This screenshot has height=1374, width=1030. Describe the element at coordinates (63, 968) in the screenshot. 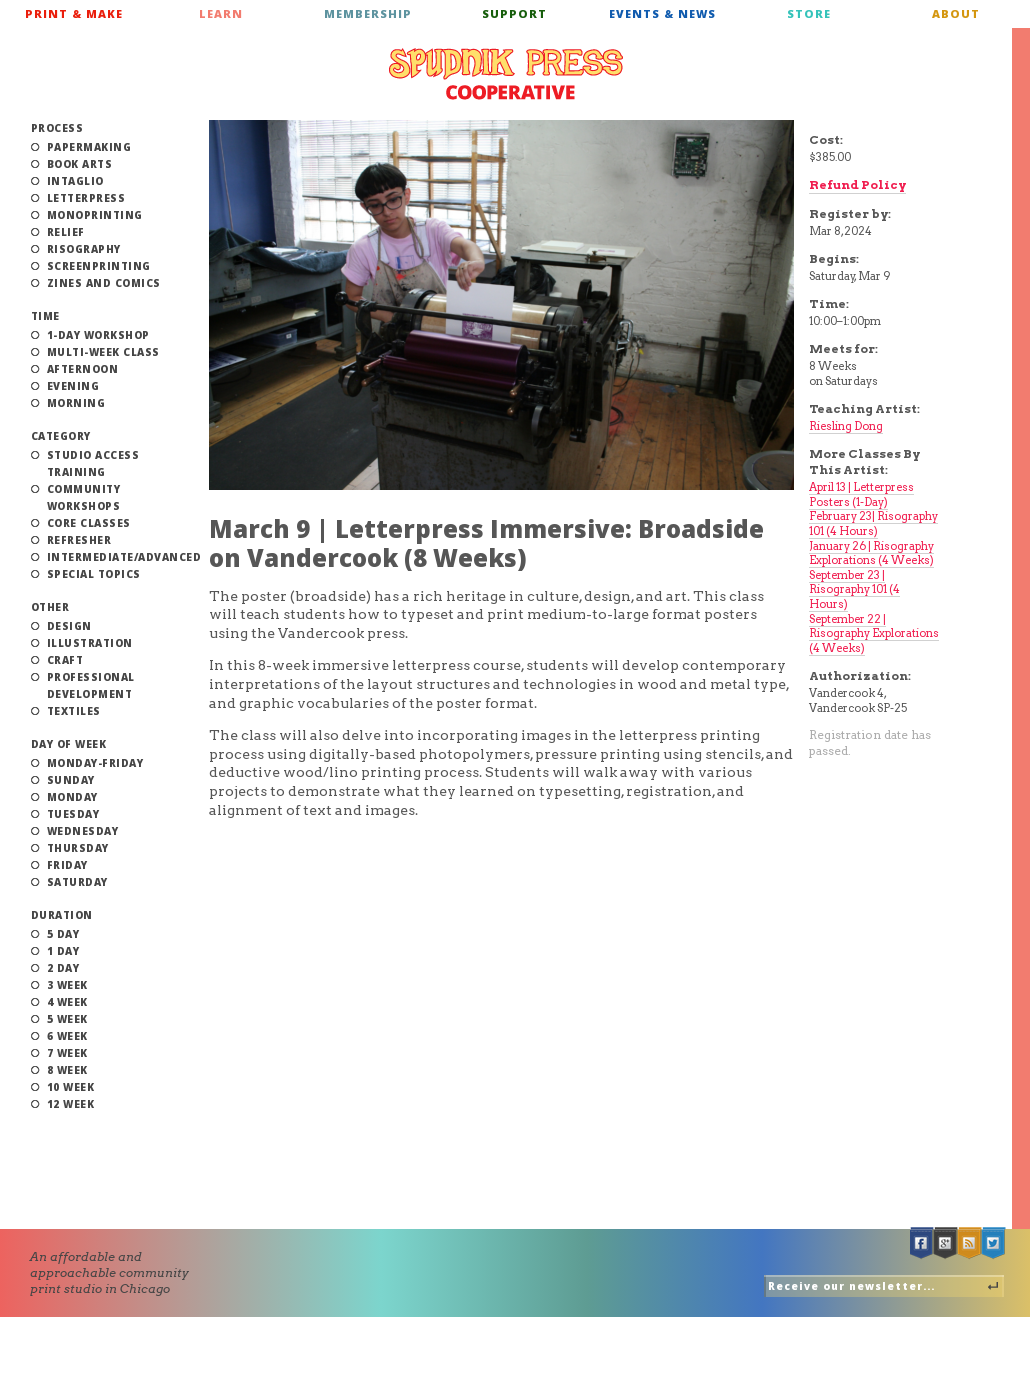

I see `2 Day` at that location.